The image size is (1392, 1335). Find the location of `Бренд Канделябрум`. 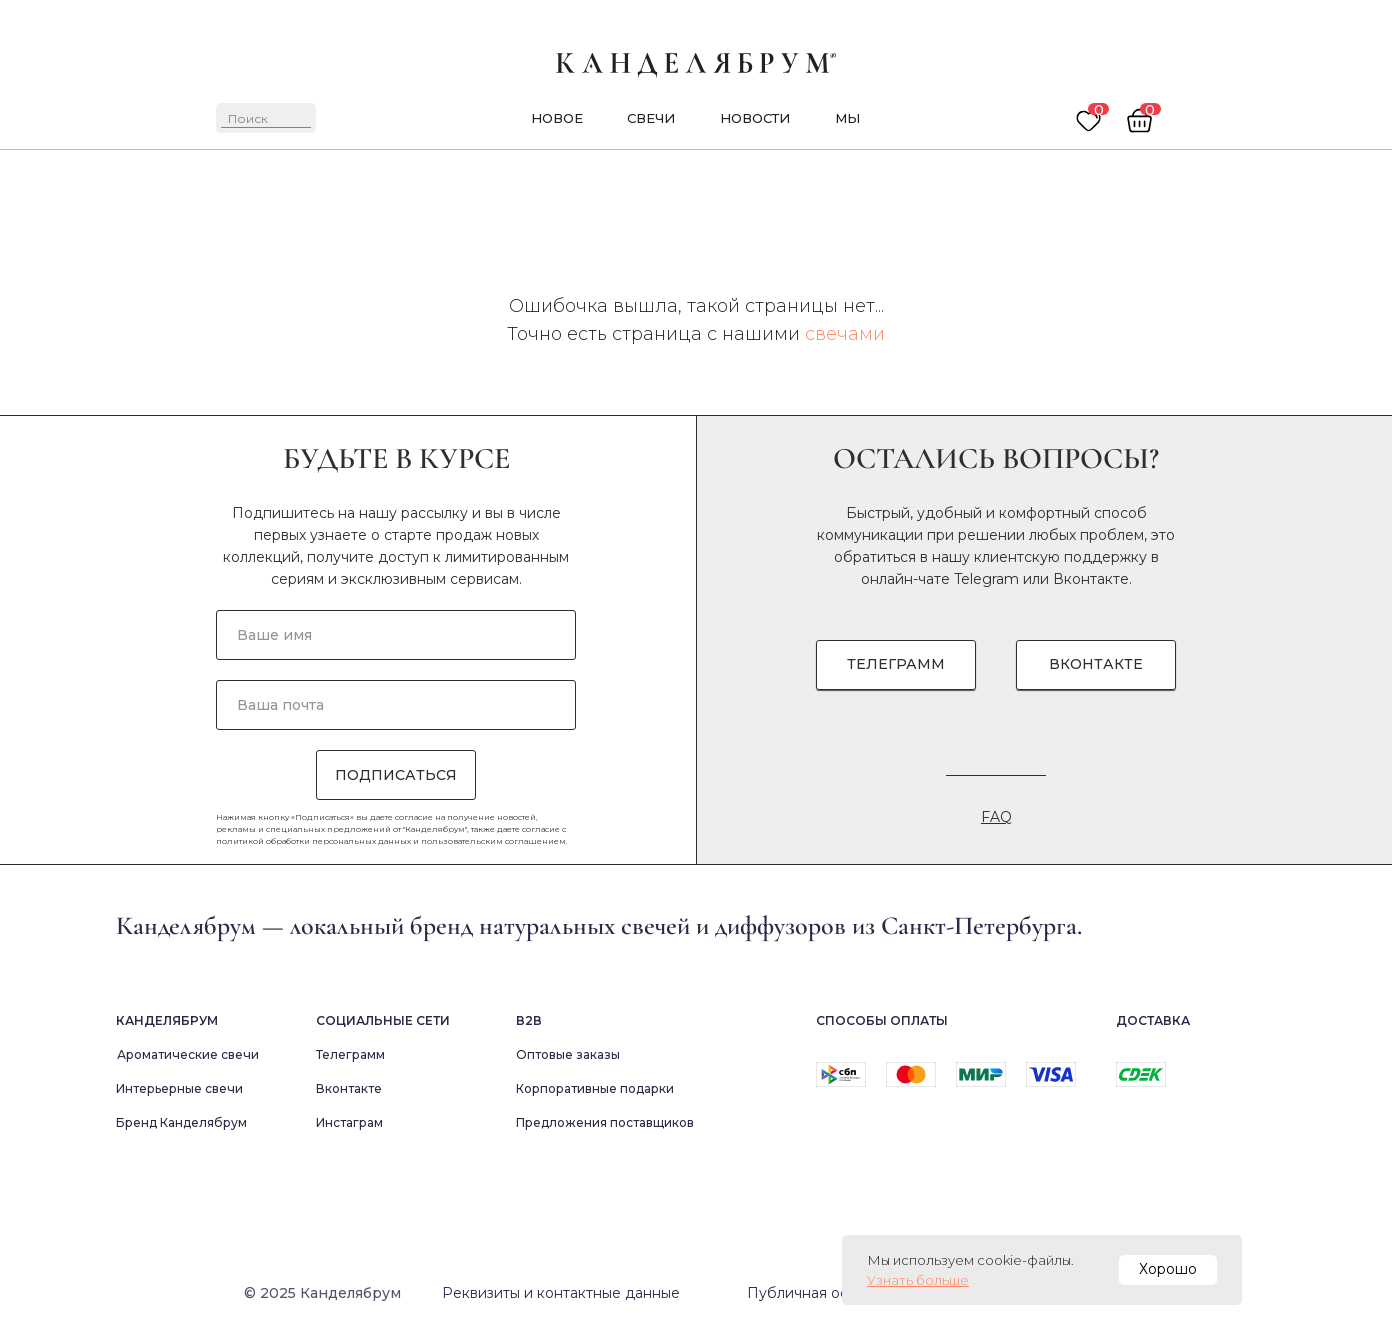

Бренд Канделябрум is located at coordinates (181, 1122).